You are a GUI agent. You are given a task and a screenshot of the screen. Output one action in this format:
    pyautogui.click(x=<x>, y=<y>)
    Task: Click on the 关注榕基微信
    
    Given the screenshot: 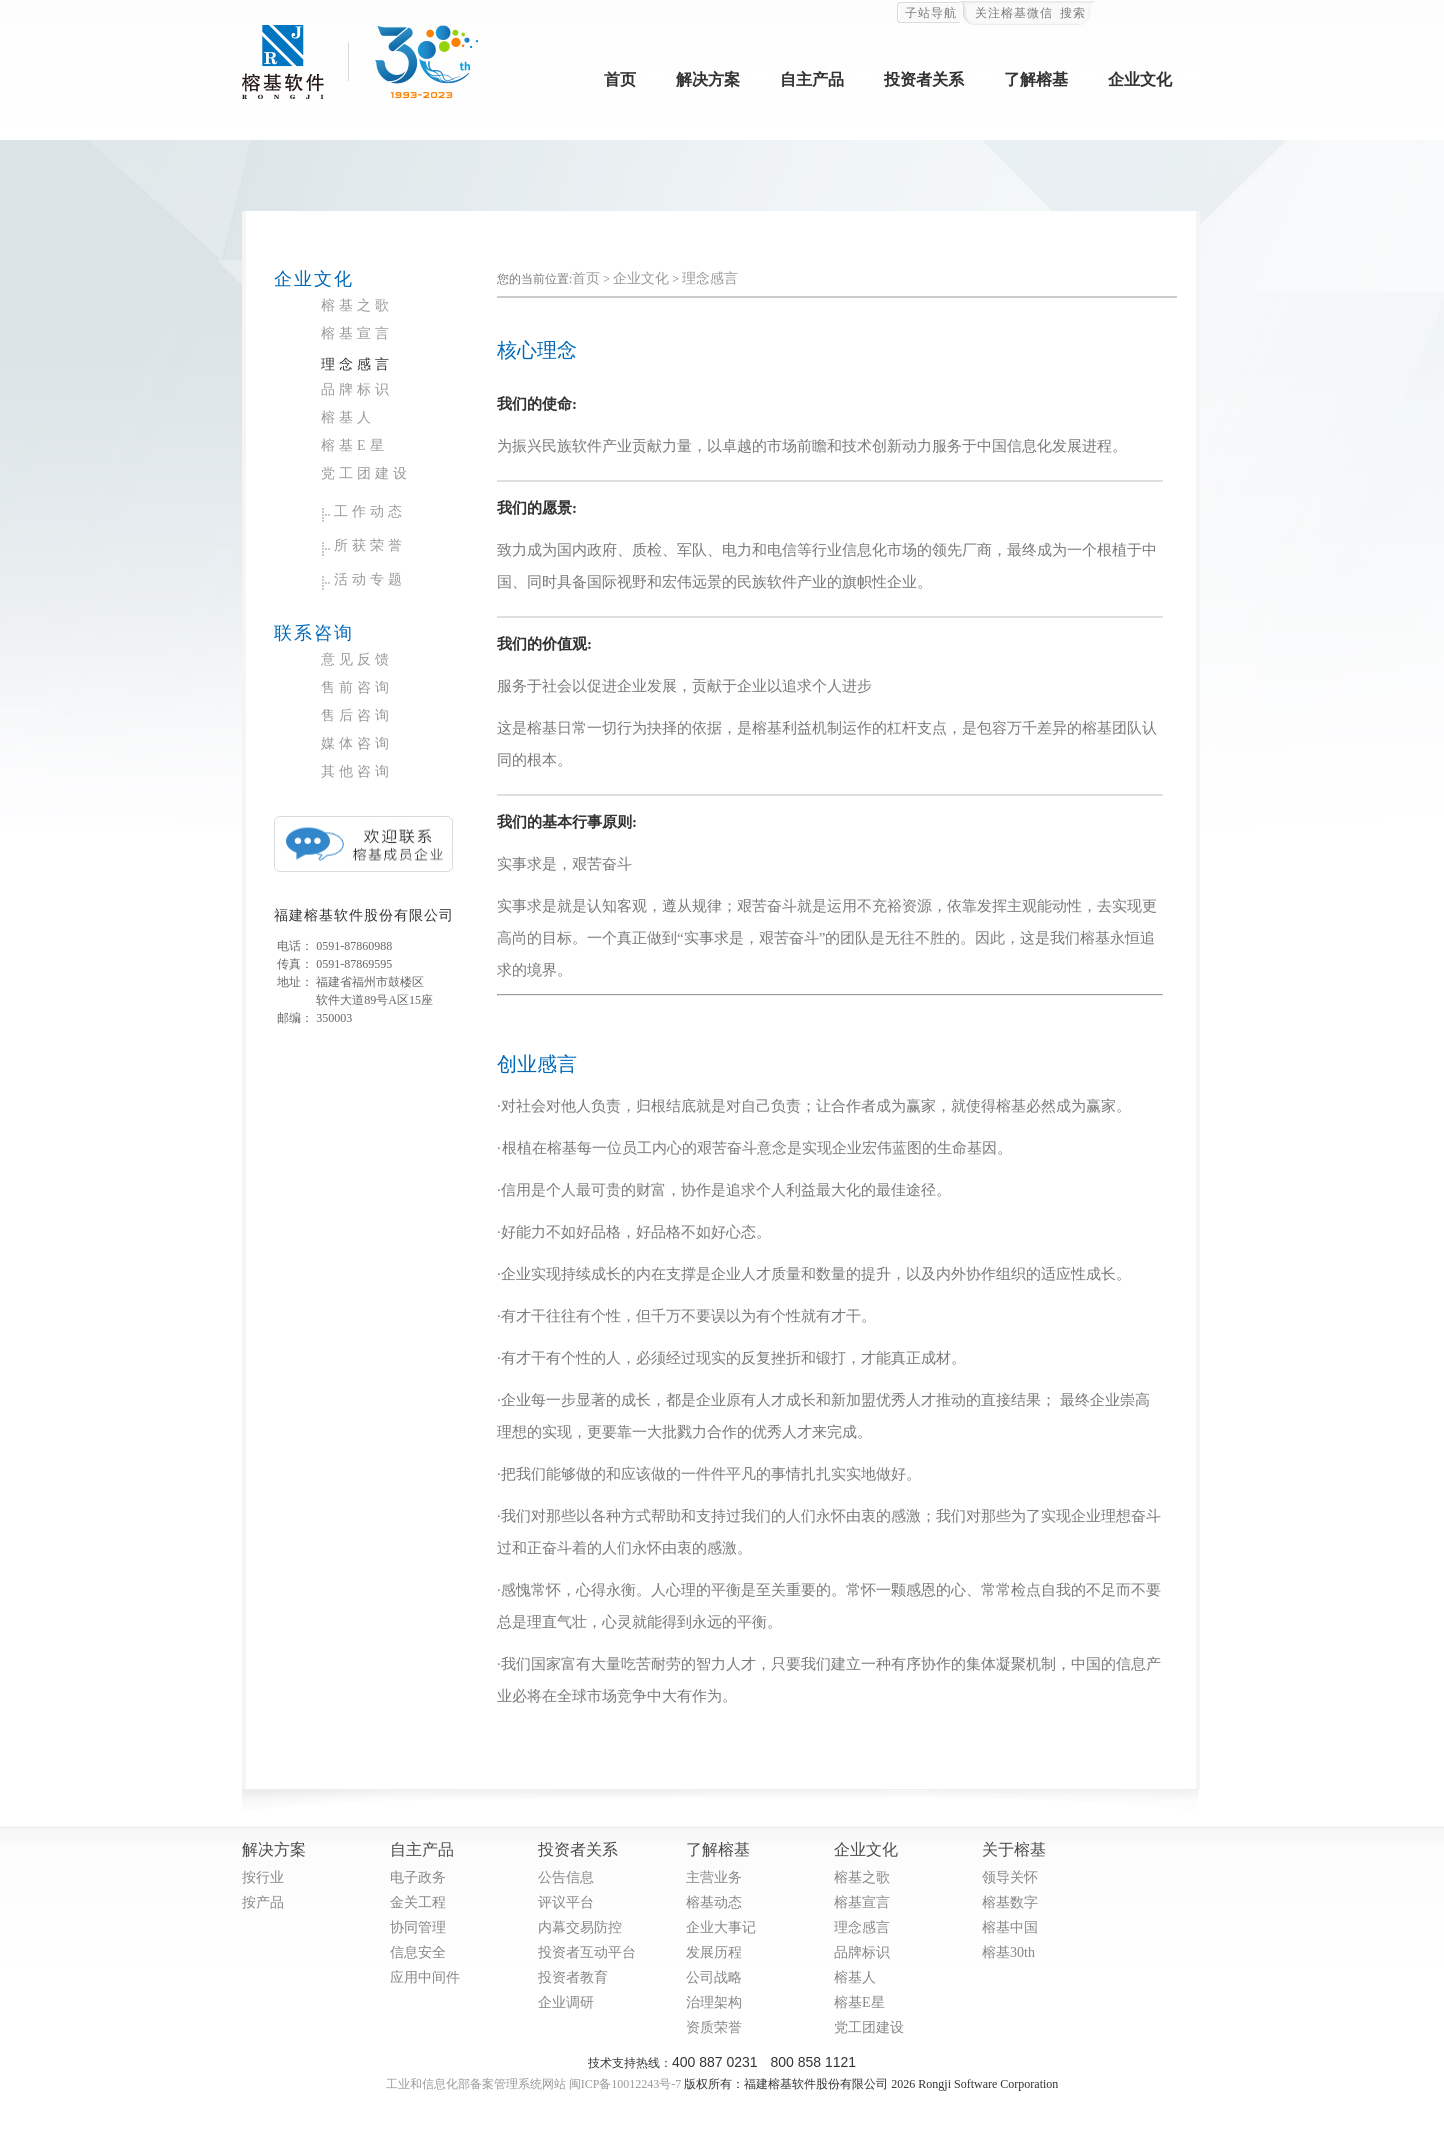 What is the action you would take?
    pyautogui.click(x=1014, y=13)
    